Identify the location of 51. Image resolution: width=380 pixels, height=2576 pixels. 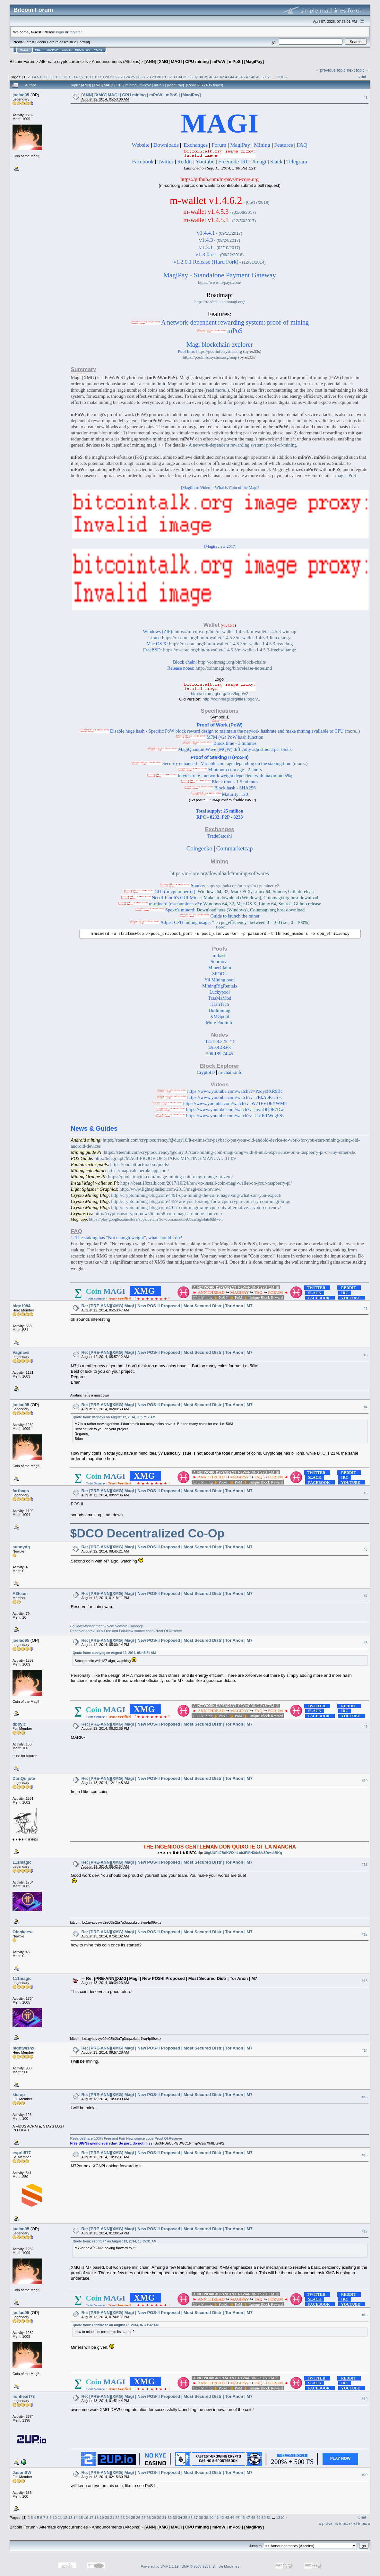
(269, 77).